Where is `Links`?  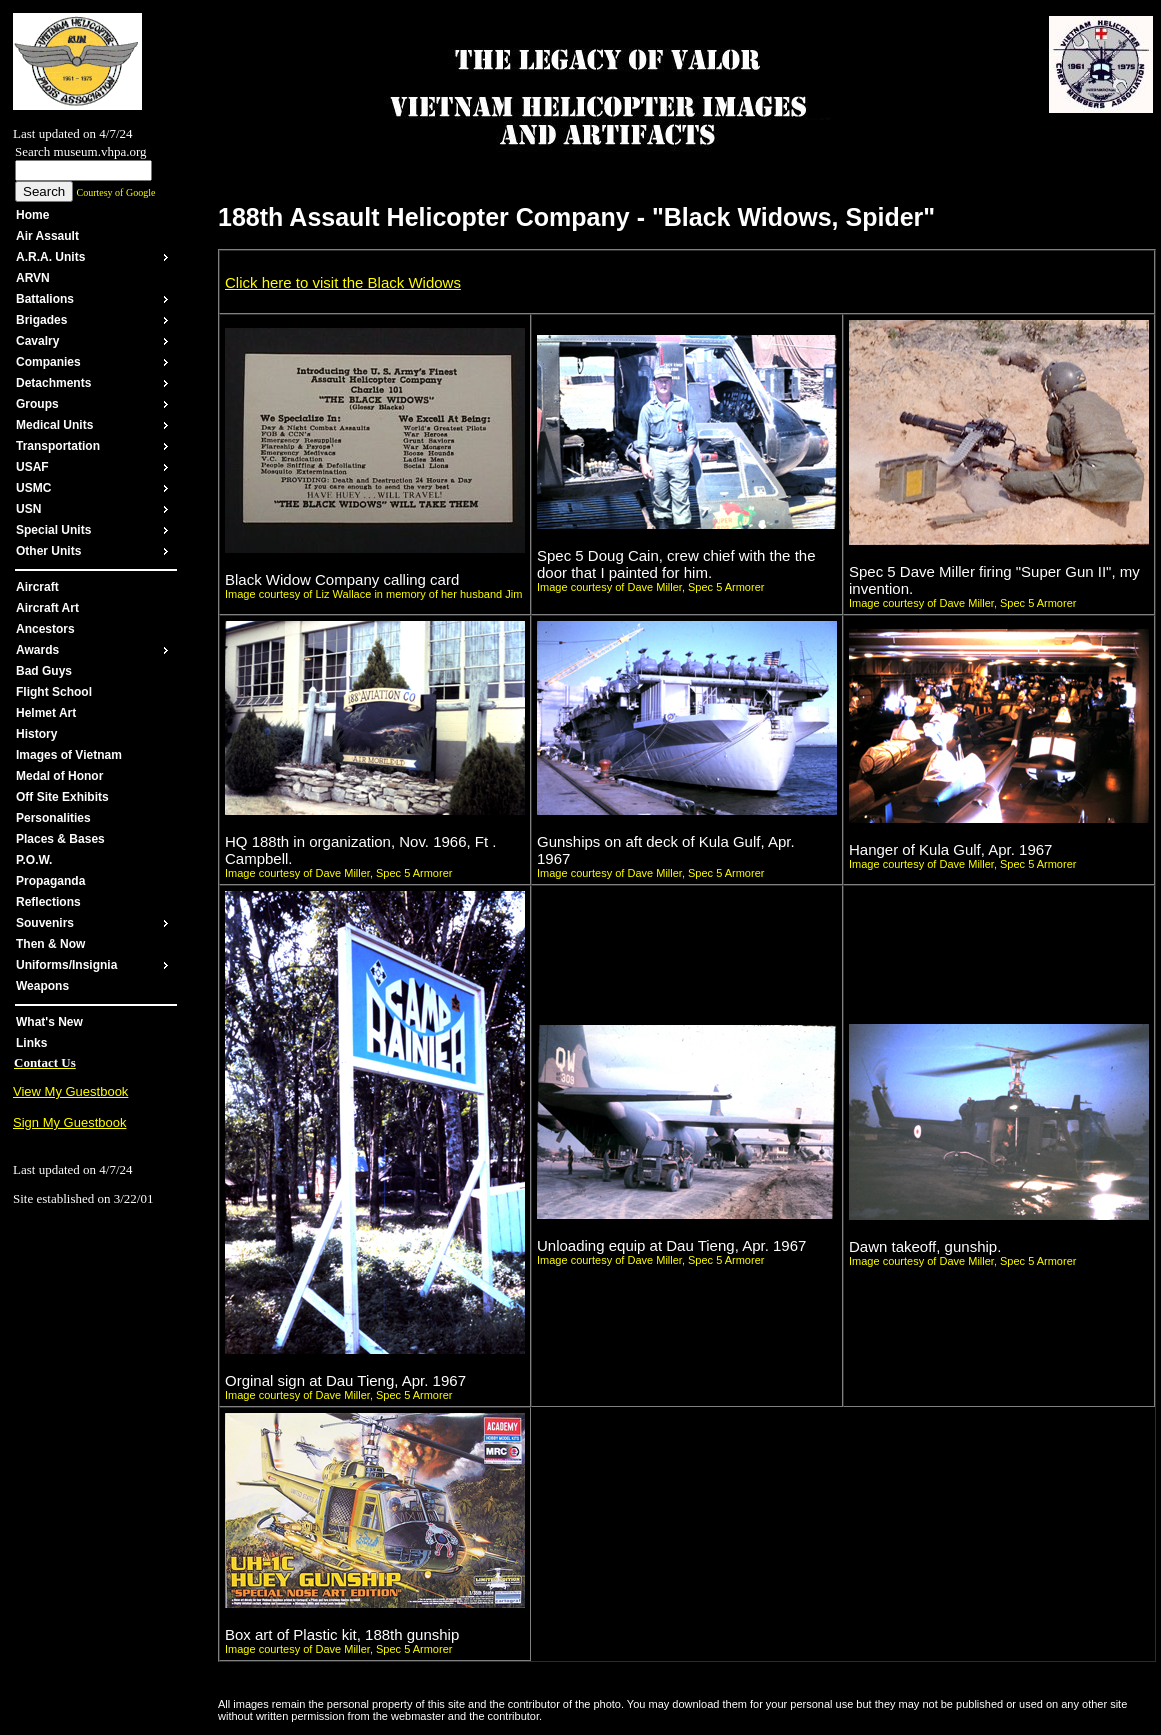 Links is located at coordinates (31, 1043).